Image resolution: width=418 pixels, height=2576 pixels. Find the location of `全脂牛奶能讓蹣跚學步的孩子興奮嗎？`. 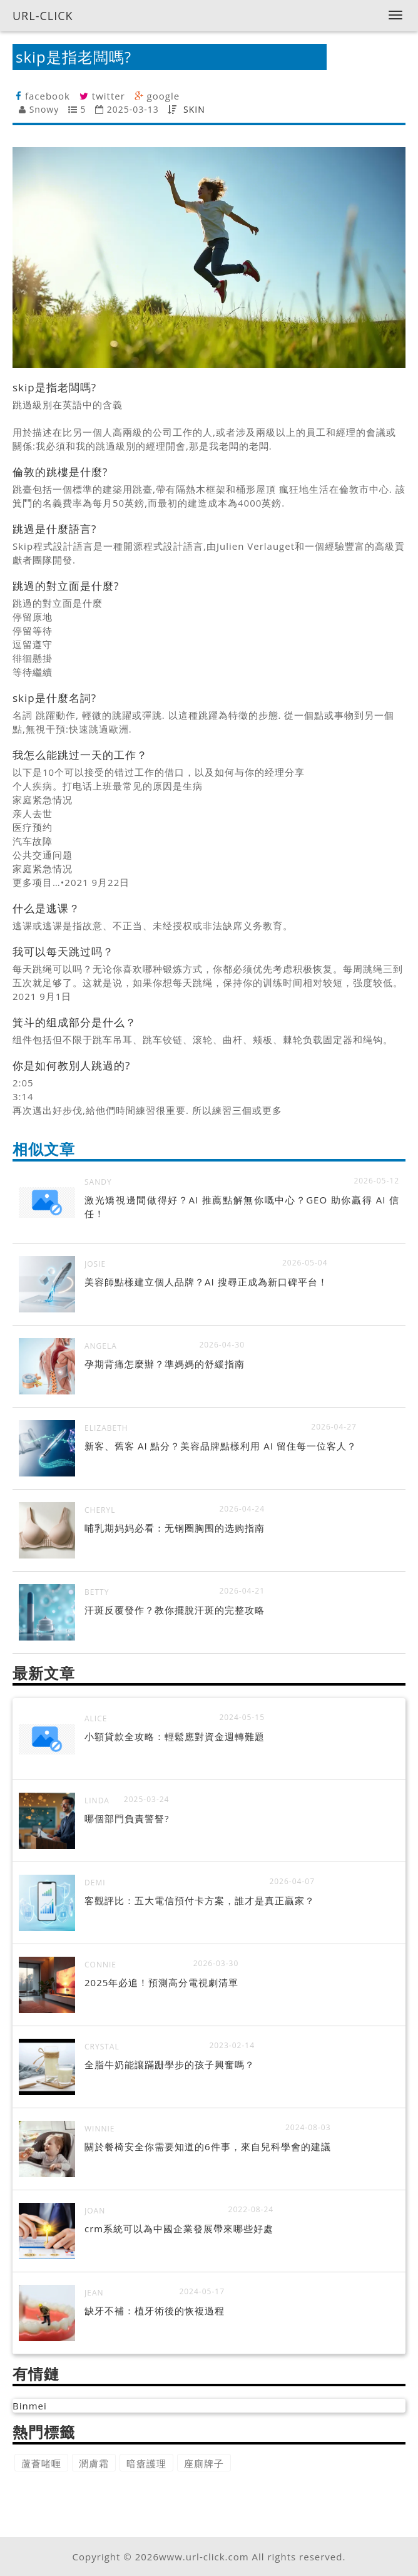

全脂牛奶能讓蹣跚學步的孩子興奮嗎？ is located at coordinates (169, 2064).